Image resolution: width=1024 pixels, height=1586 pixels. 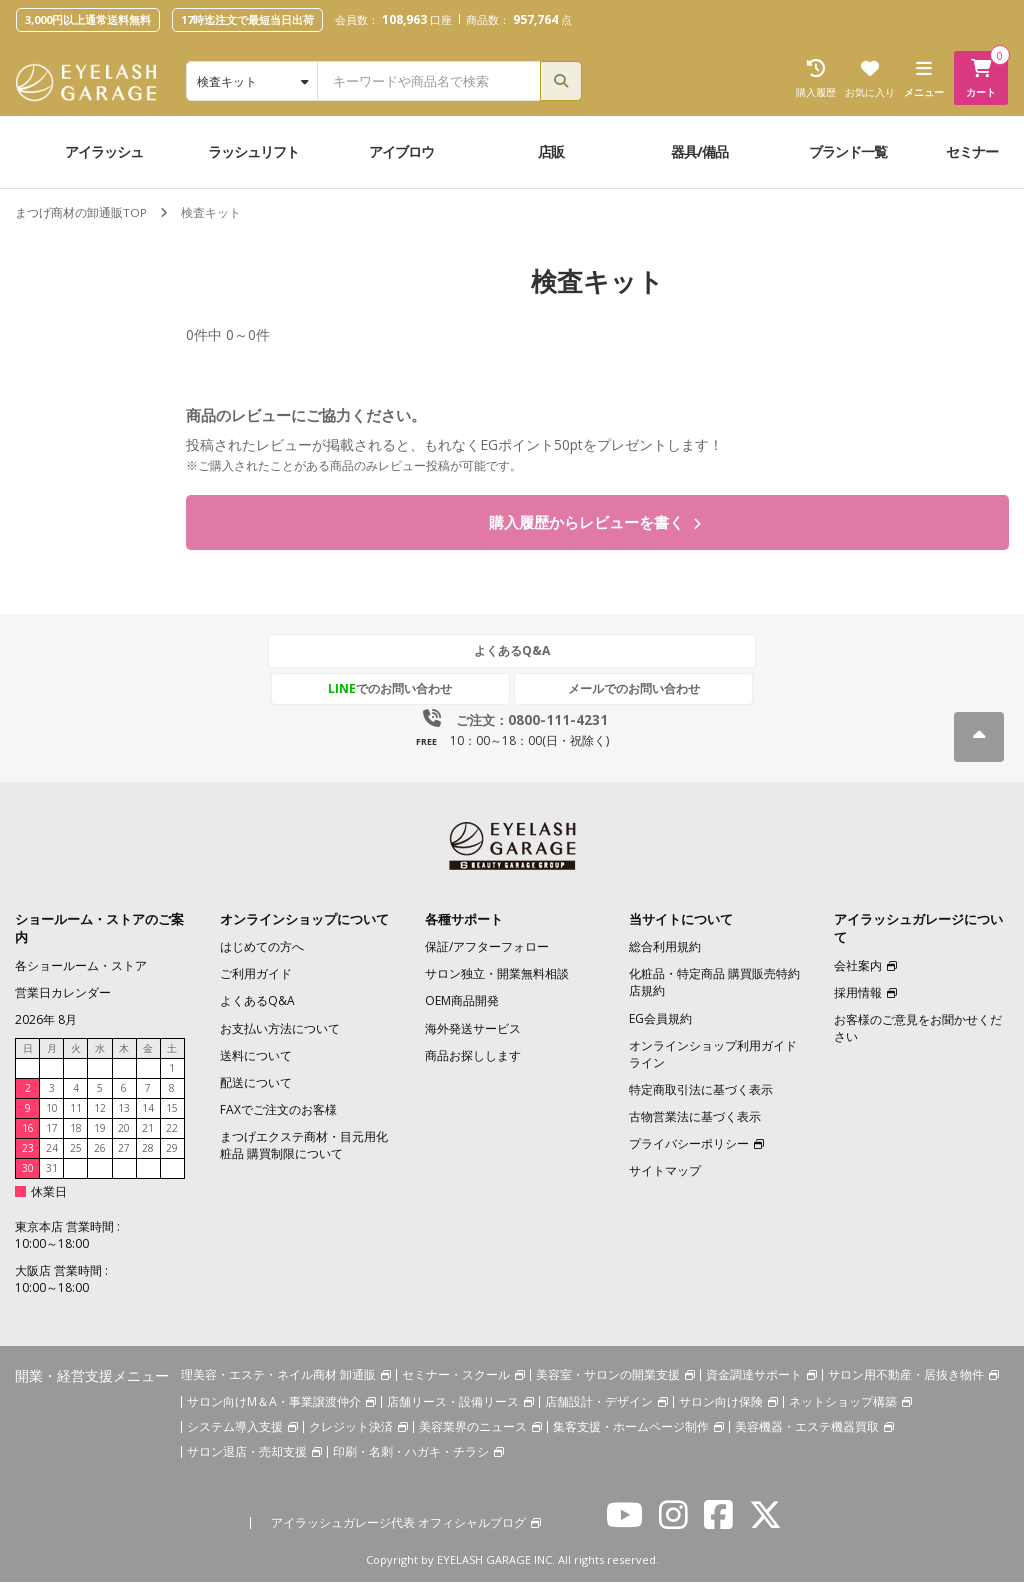 What do you see at coordinates (253, 151) in the screenshot?
I see `ラッシュリフト` at bounding box center [253, 151].